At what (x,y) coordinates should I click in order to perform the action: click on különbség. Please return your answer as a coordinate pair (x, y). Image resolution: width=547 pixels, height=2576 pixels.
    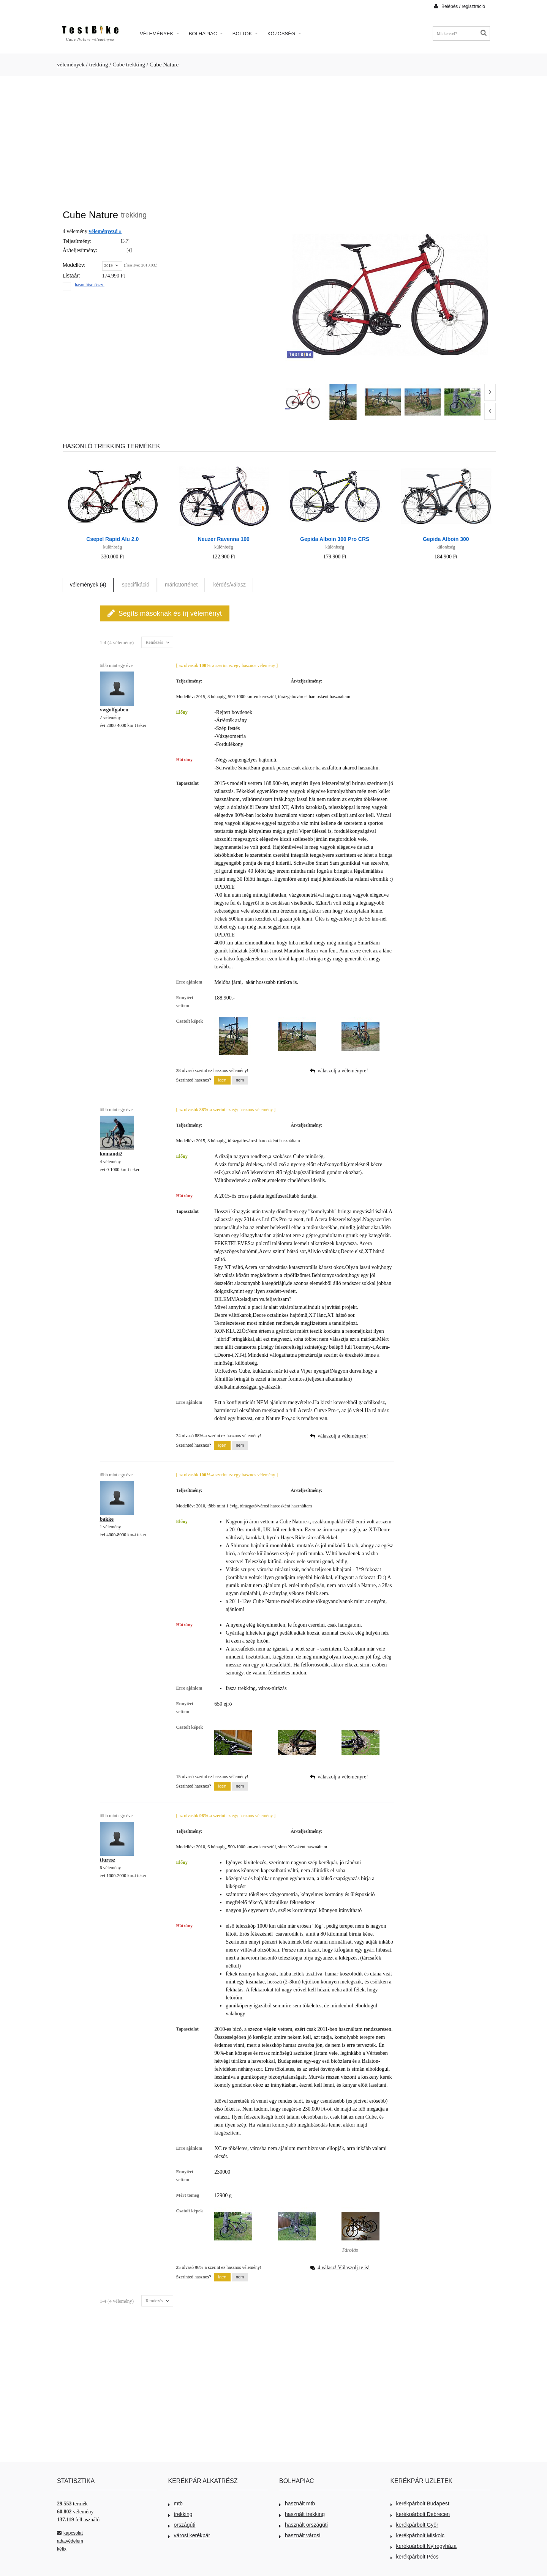
    Looking at the image, I should click on (112, 547).